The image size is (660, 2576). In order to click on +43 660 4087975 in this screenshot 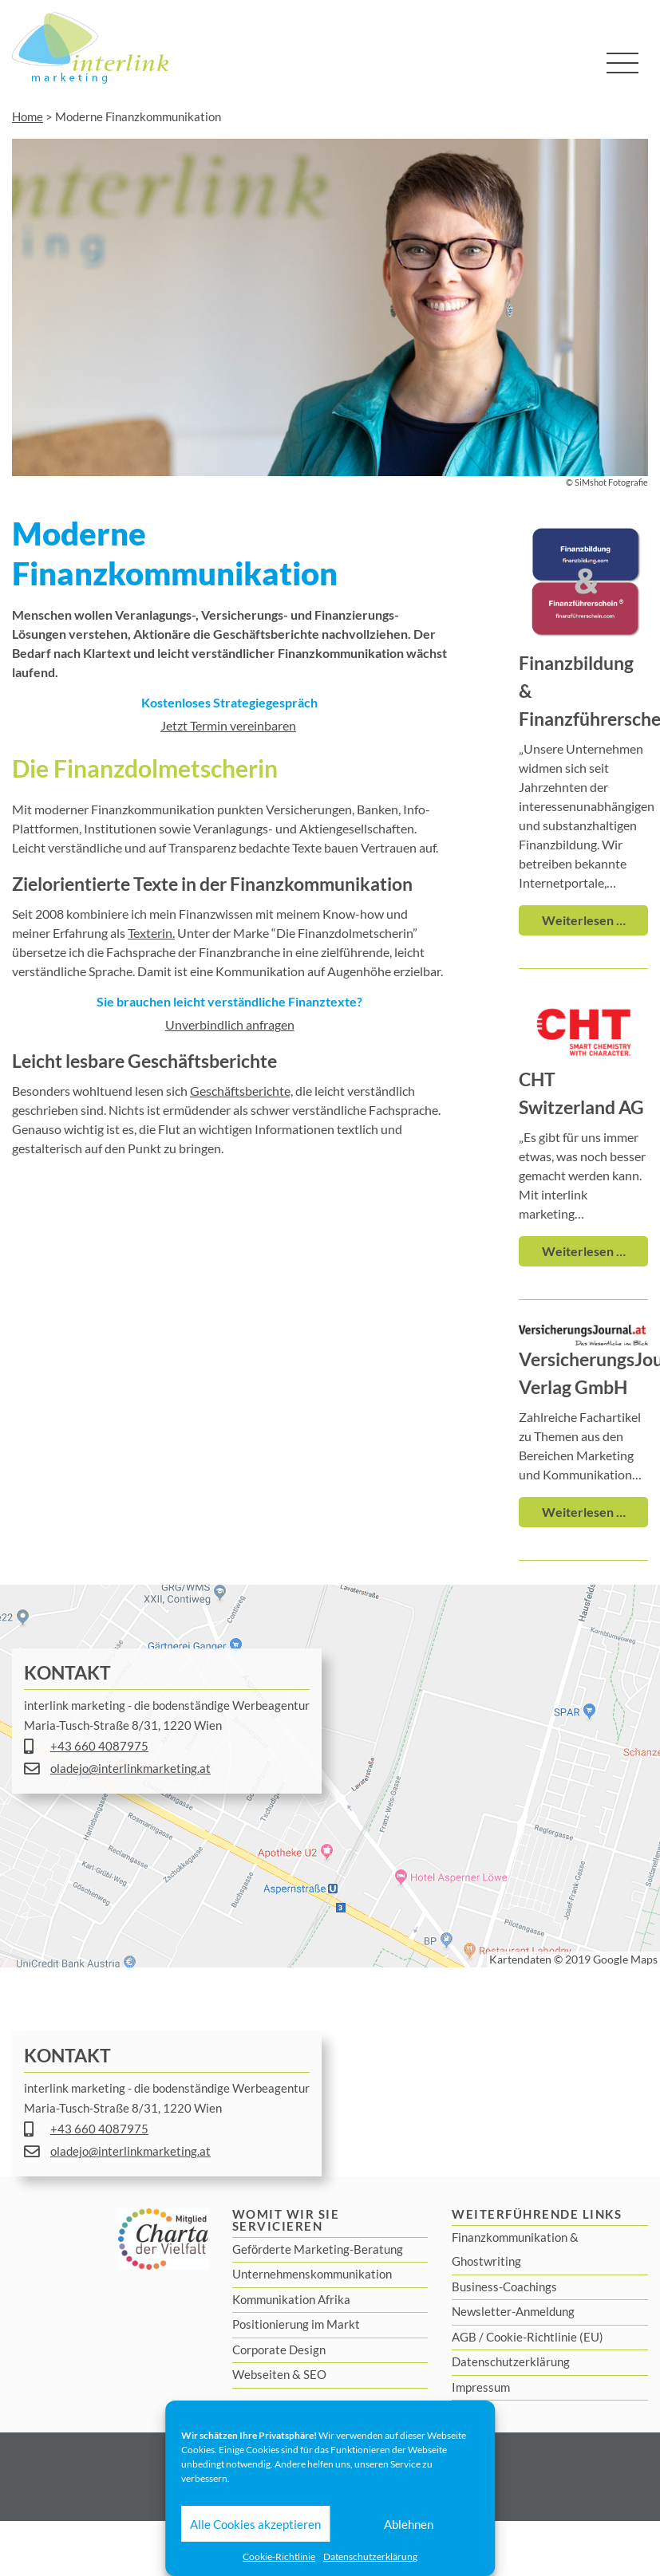, I will do `click(99, 1746)`.